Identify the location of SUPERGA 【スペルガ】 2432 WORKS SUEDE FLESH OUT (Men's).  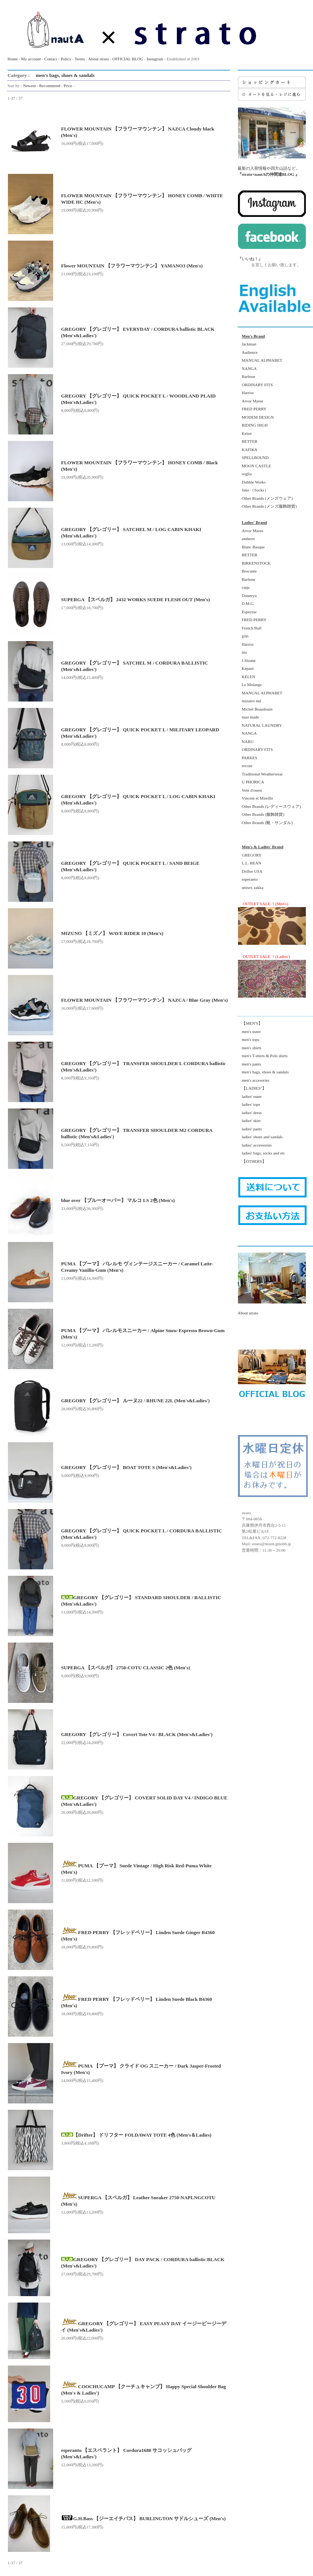
(135, 599).